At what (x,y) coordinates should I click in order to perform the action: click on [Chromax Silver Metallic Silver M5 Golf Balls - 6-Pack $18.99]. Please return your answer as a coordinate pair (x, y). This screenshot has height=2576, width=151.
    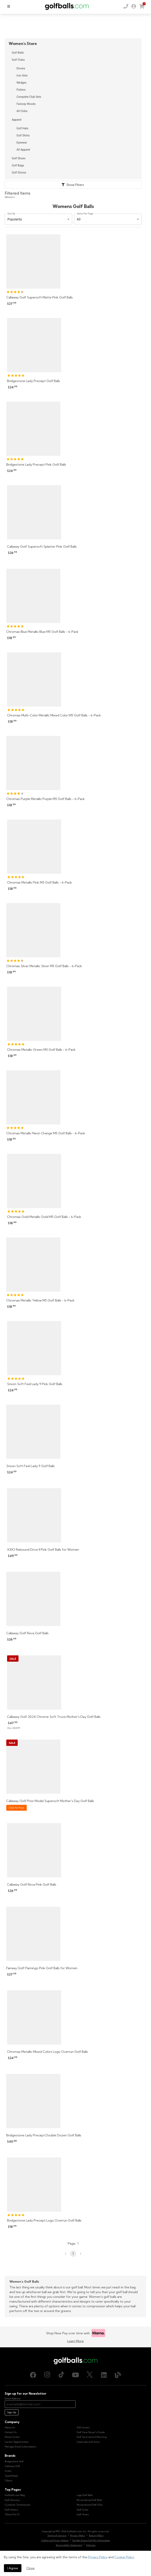
    Looking at the image, I should click on (73, 940).